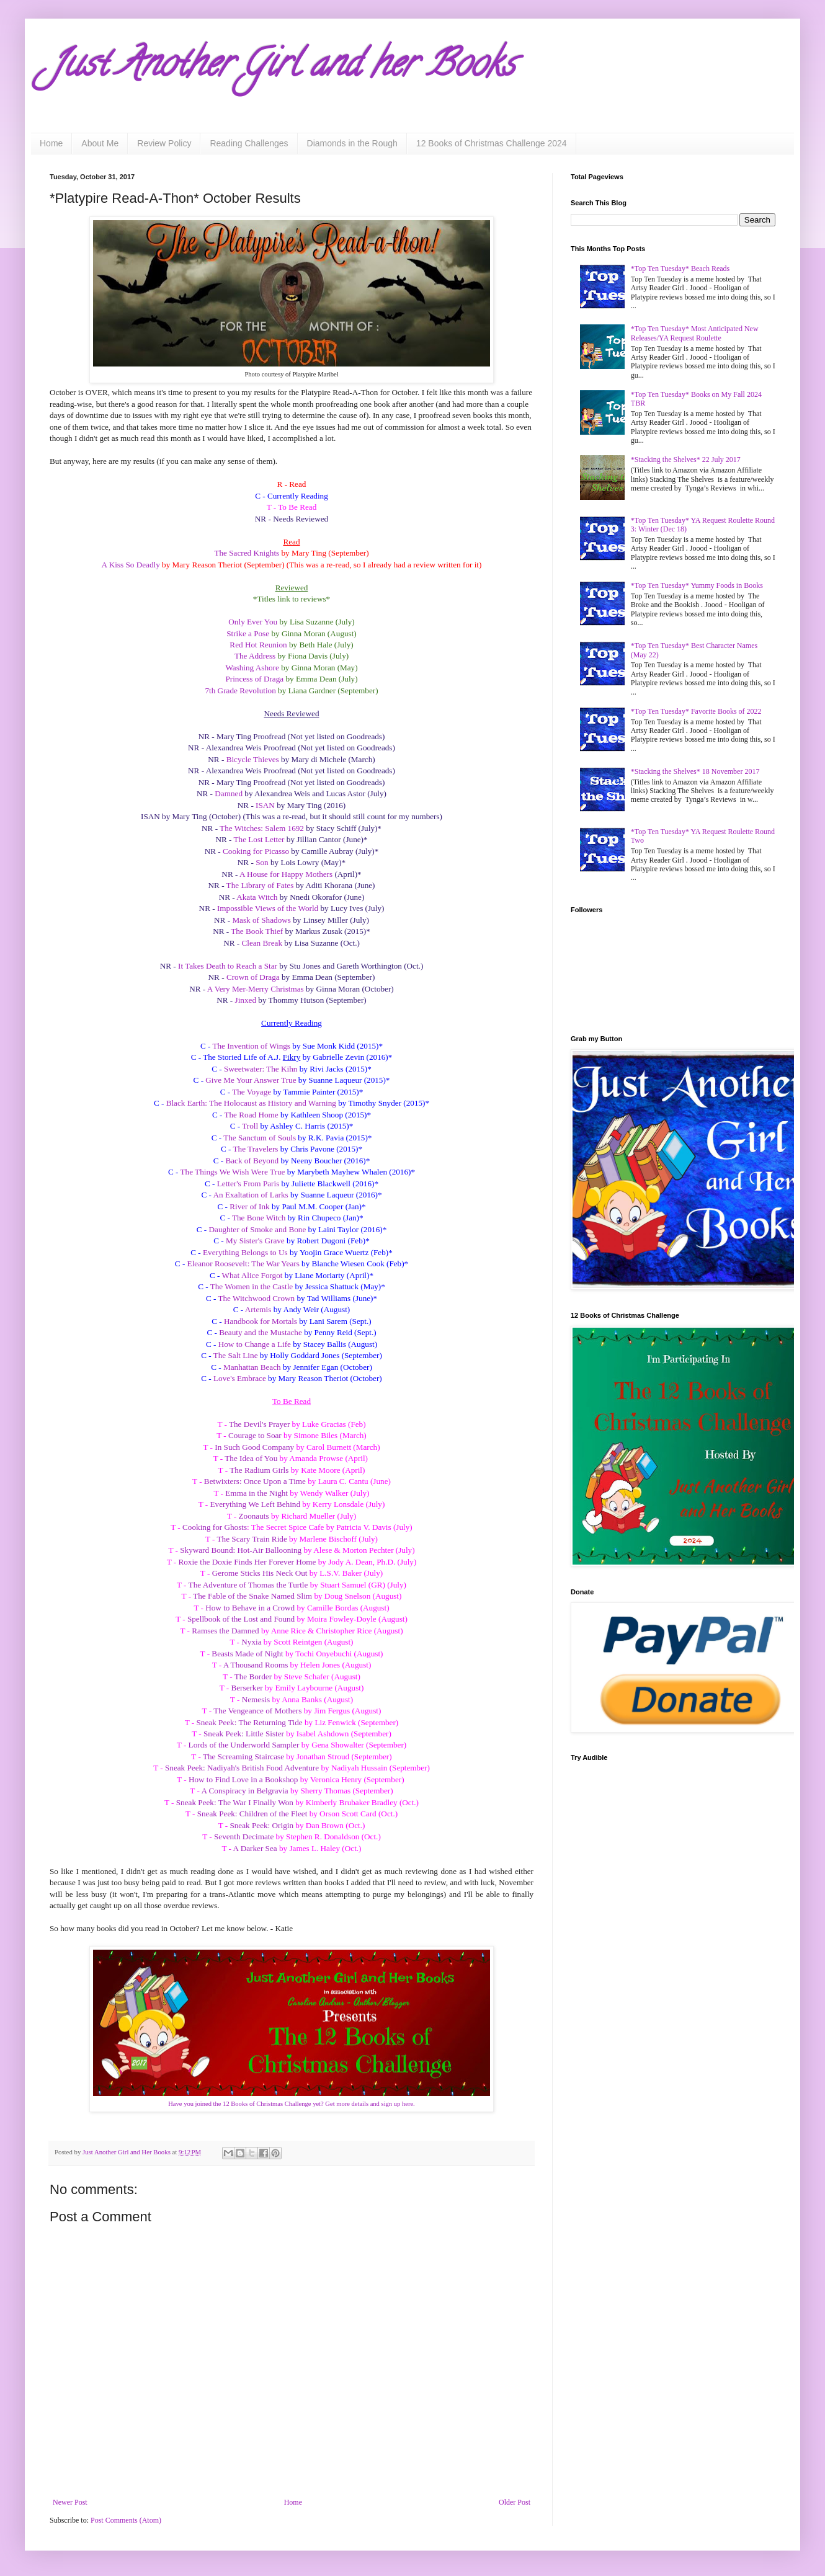 This screenshot has width=825, height=2576. I want to click on Jinxed, so click(245, 1000).